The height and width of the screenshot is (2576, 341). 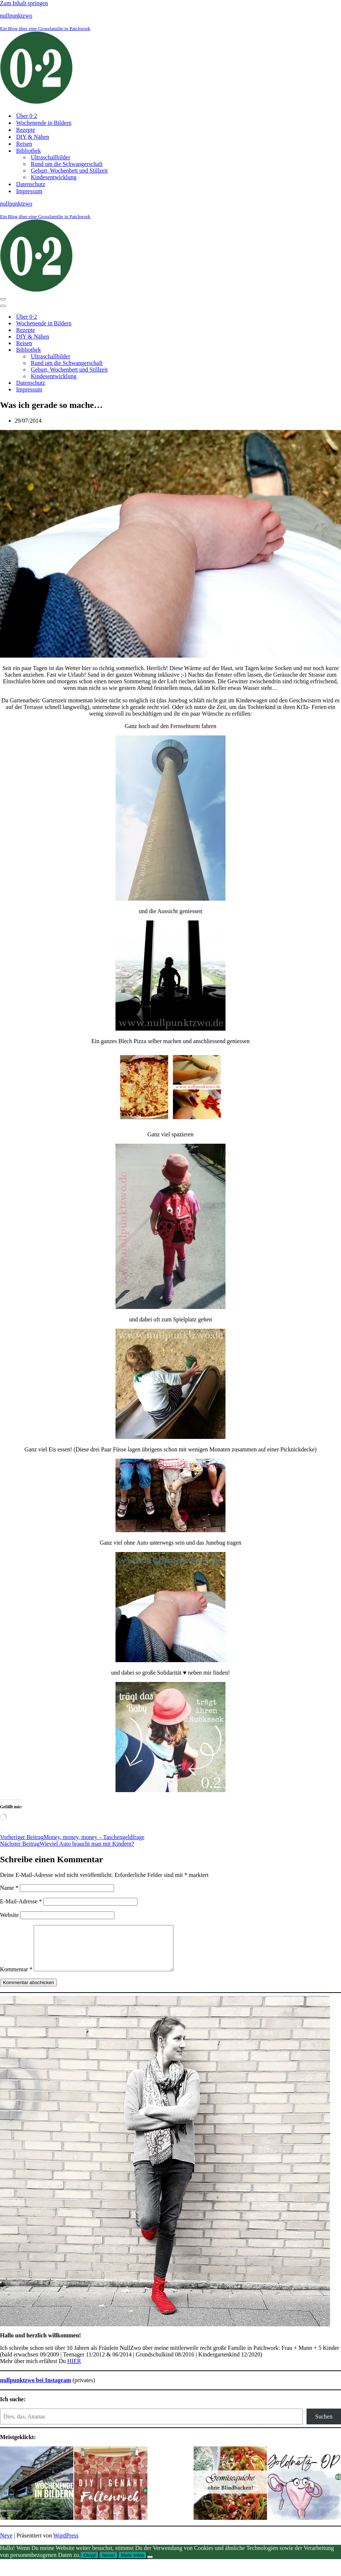 What do you see at coordinates (324, 2425) in the screenshot?
I see `Suchen` at bounding box center [324, 2425].